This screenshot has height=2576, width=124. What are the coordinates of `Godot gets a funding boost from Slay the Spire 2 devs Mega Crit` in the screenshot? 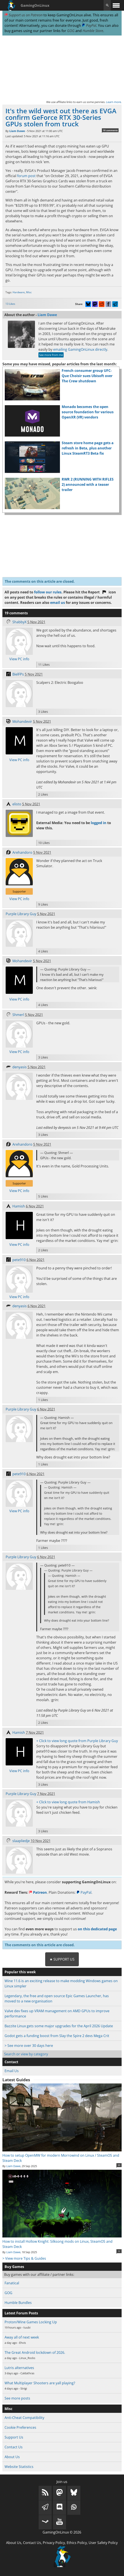 It's located at (57, 2035).